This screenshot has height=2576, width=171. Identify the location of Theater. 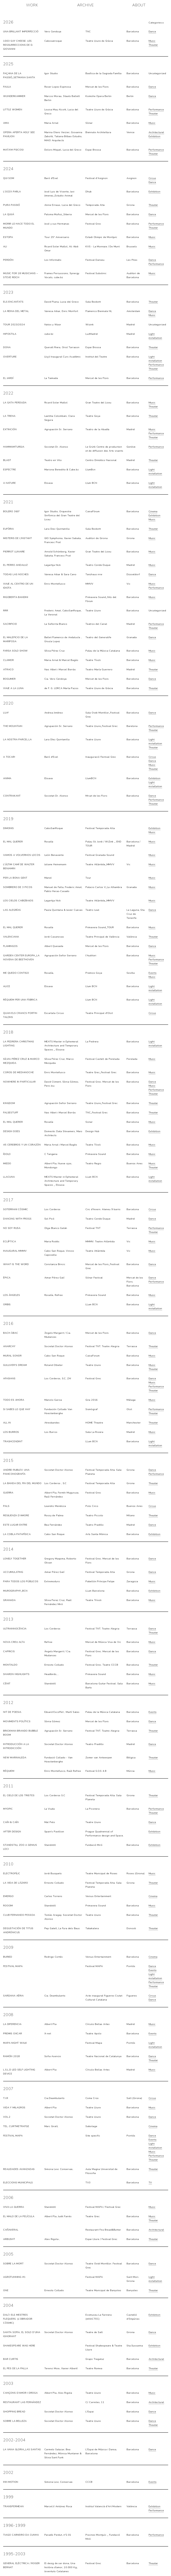
(153, 45).